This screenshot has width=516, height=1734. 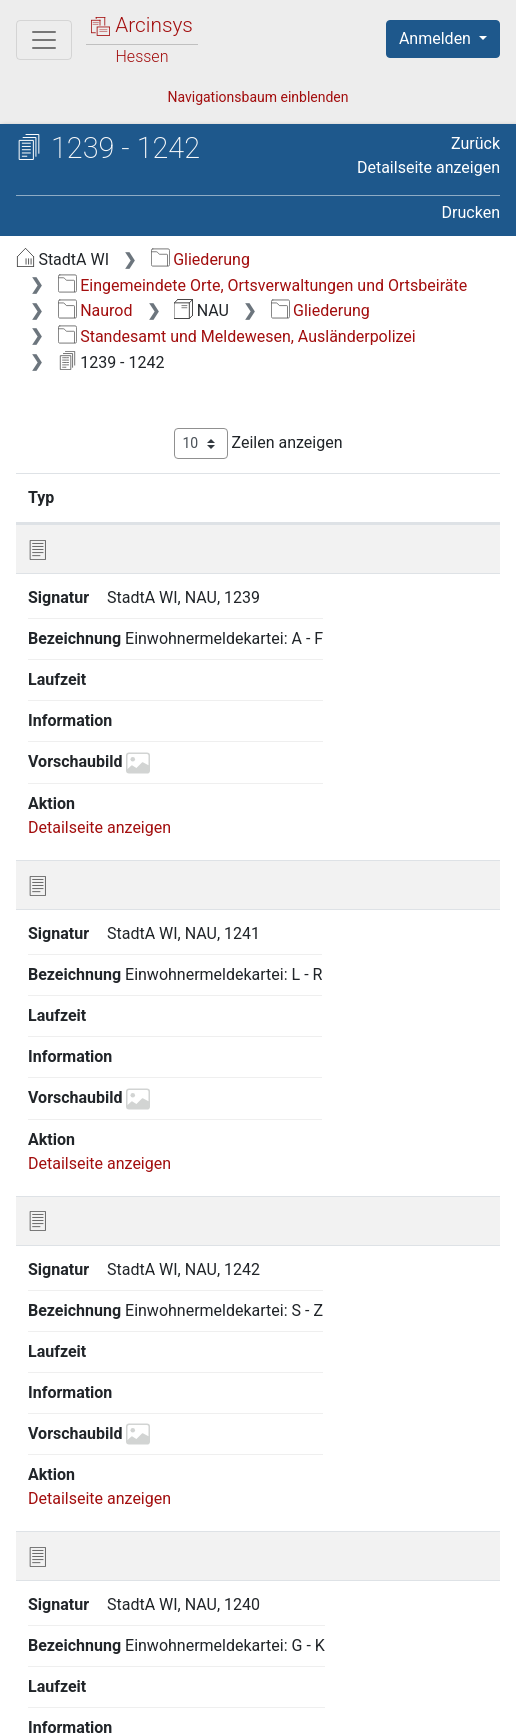 I want to click on Bezeichnung [Bezeichnung: aktivieren, um Spalte aufsteigend zu sortieren], so click(x=335, y=497).